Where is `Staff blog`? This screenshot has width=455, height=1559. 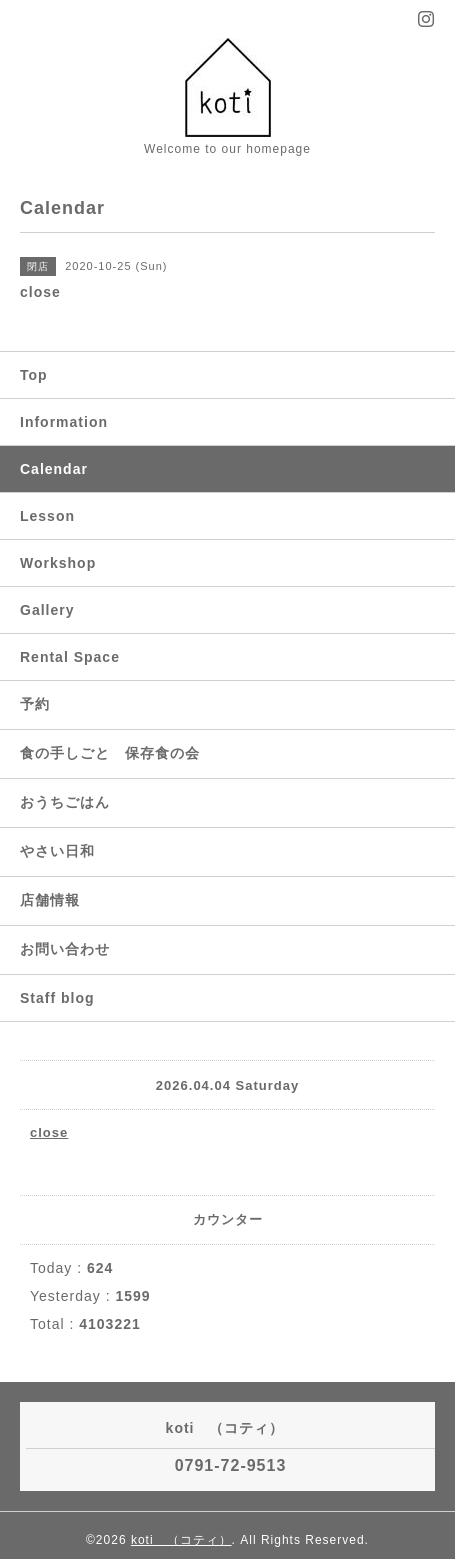
Staff blog is located at coordinates (57, 998).